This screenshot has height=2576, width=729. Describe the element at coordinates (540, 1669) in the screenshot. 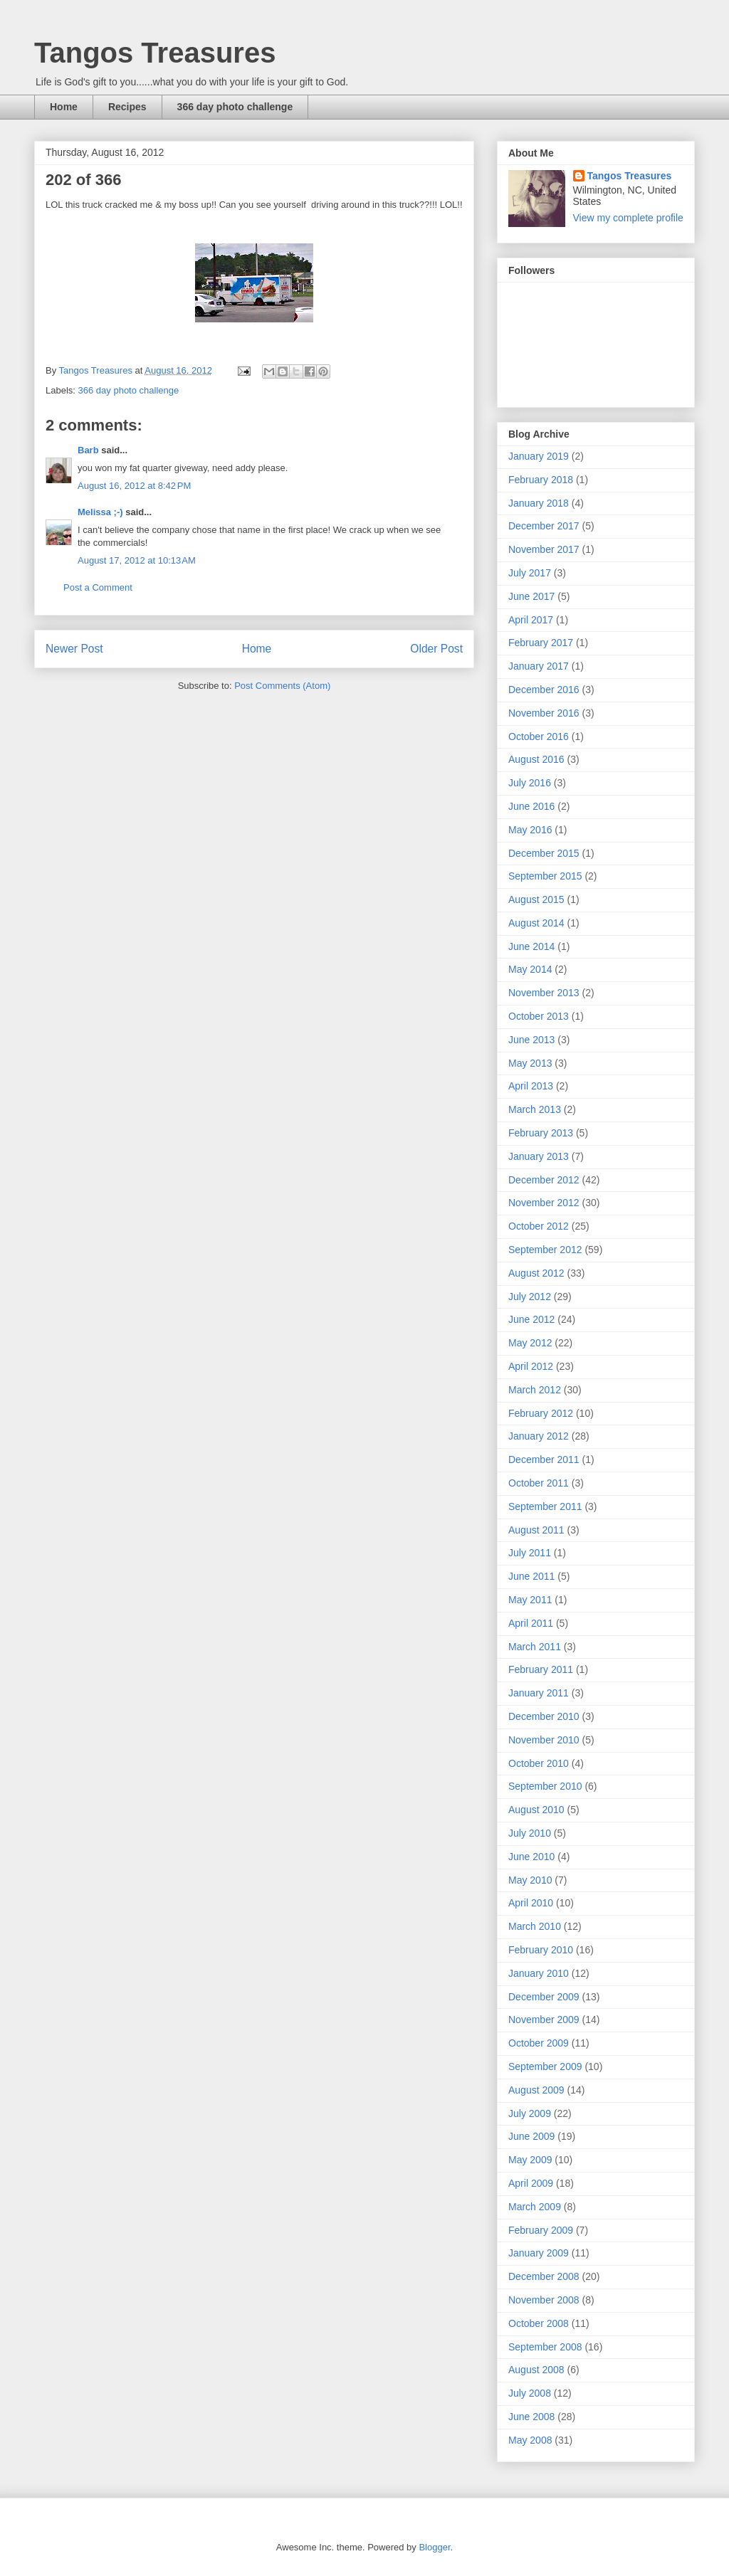

I see `February 2011` at that location.